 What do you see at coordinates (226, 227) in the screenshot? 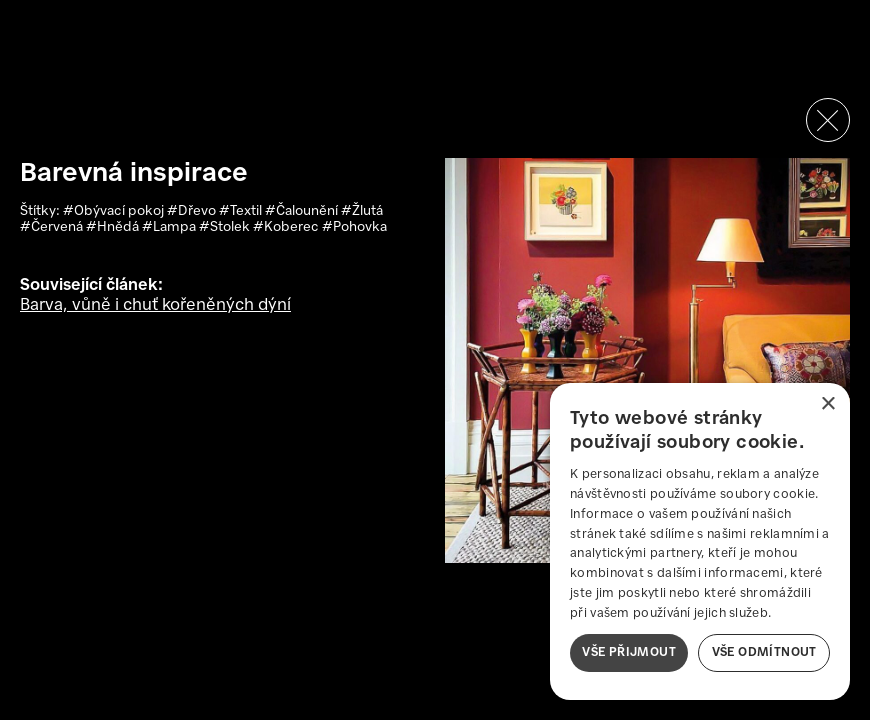
I see `#Stolek` at bounding box center [226, 227].